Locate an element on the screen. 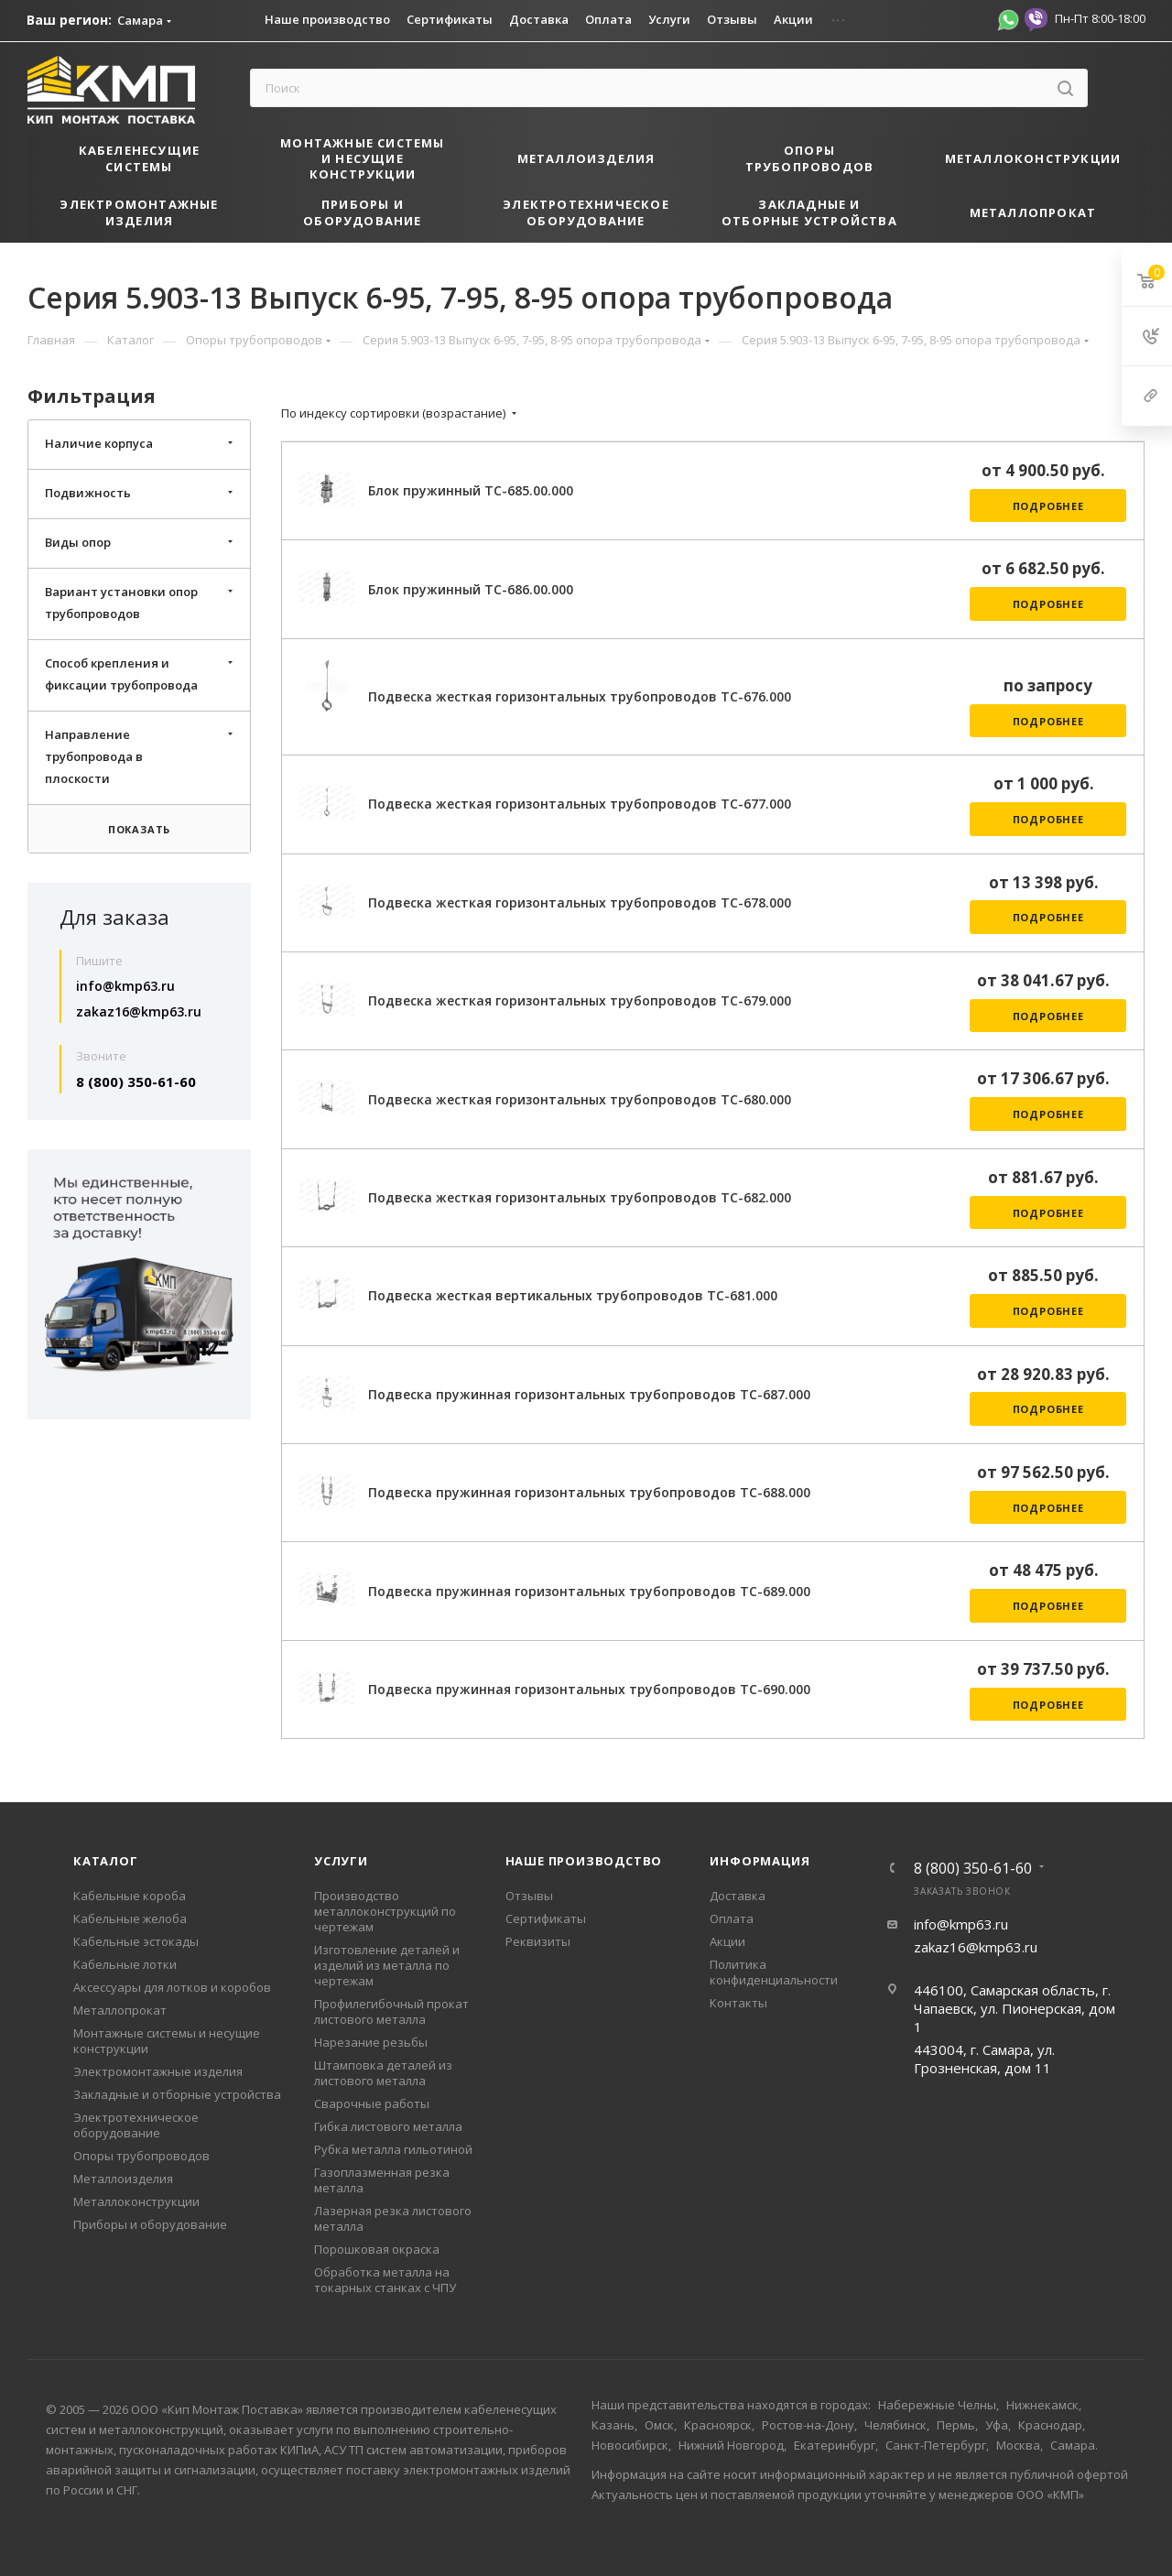 The image size is (1172, 2576). Гибка листового металла is located at coordinates (388, 2126).